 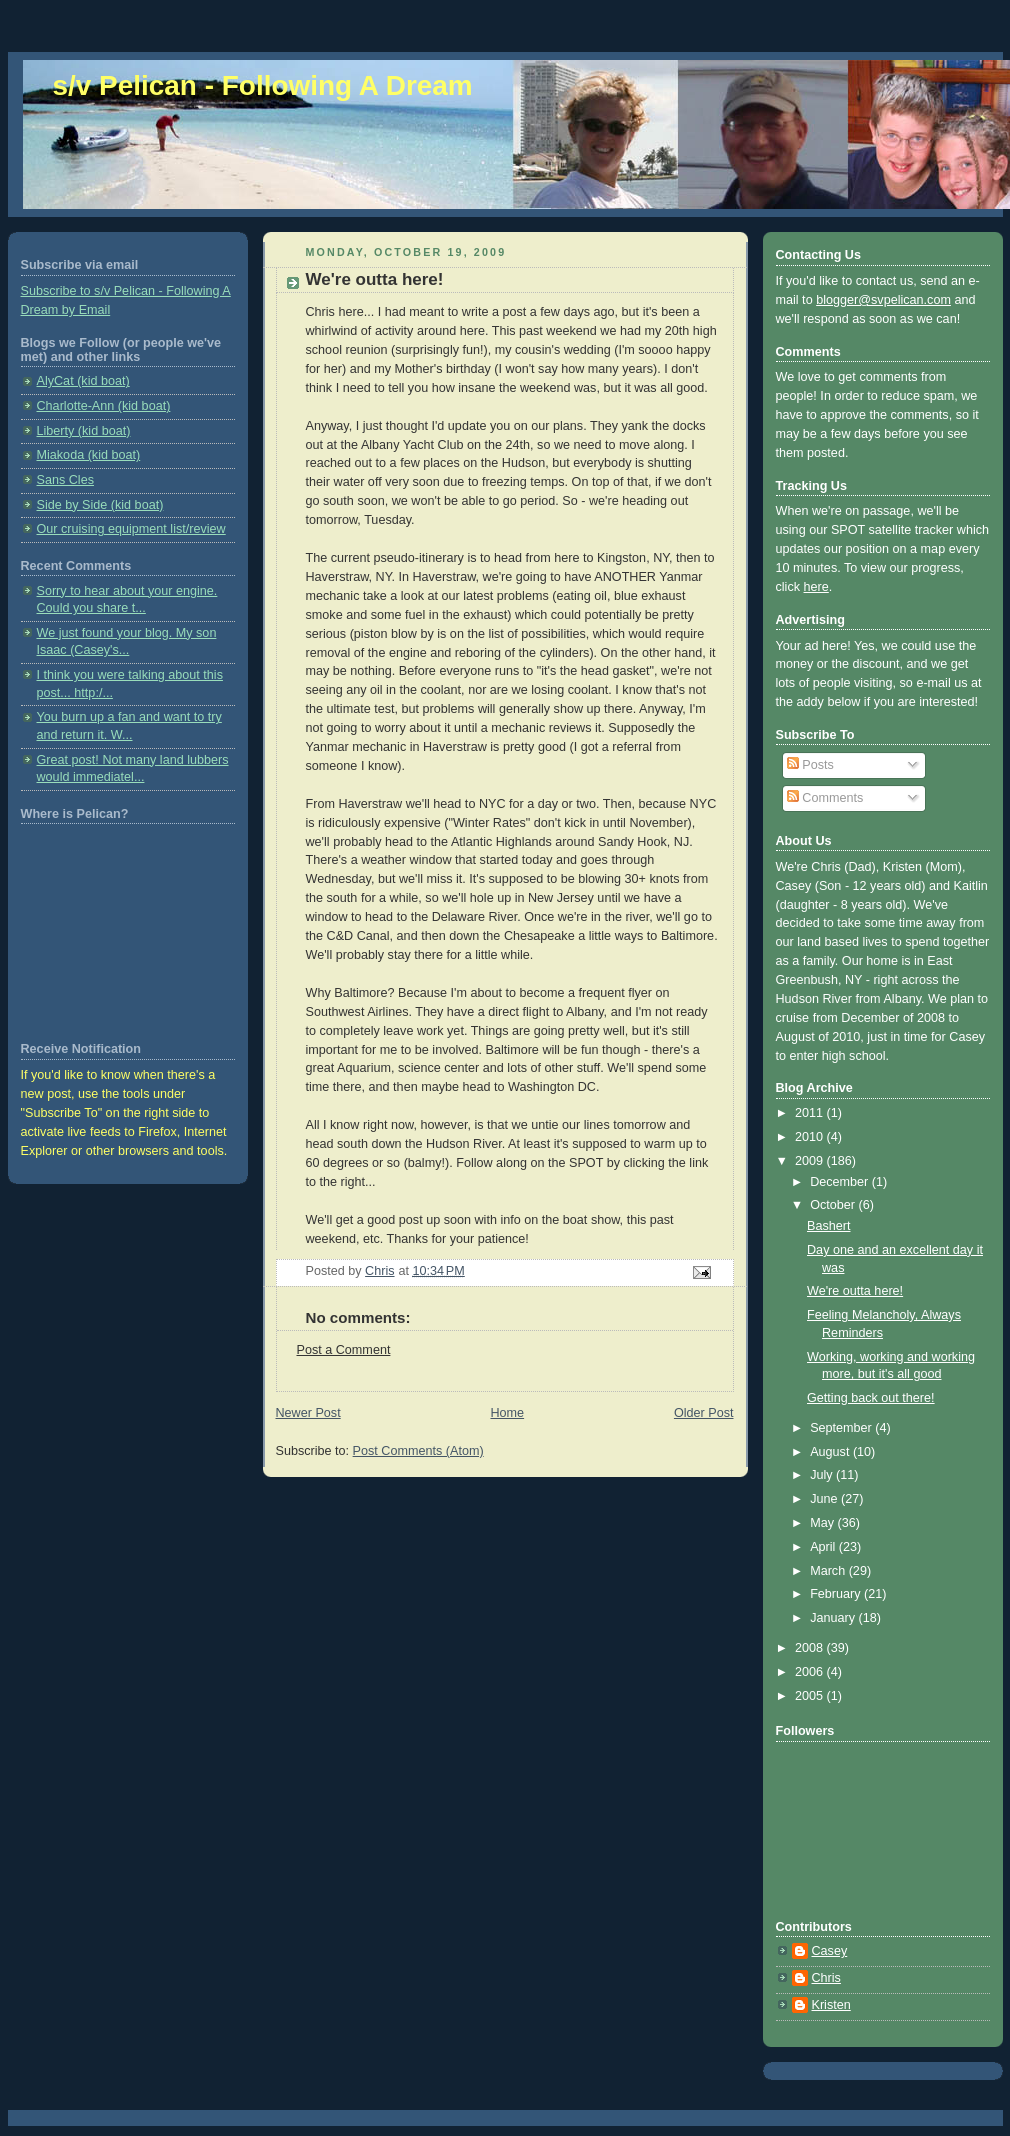 What do you see at coordinates (811, 1113) in the screenshot?
I see `2011` at bounding box center [811, 1113].